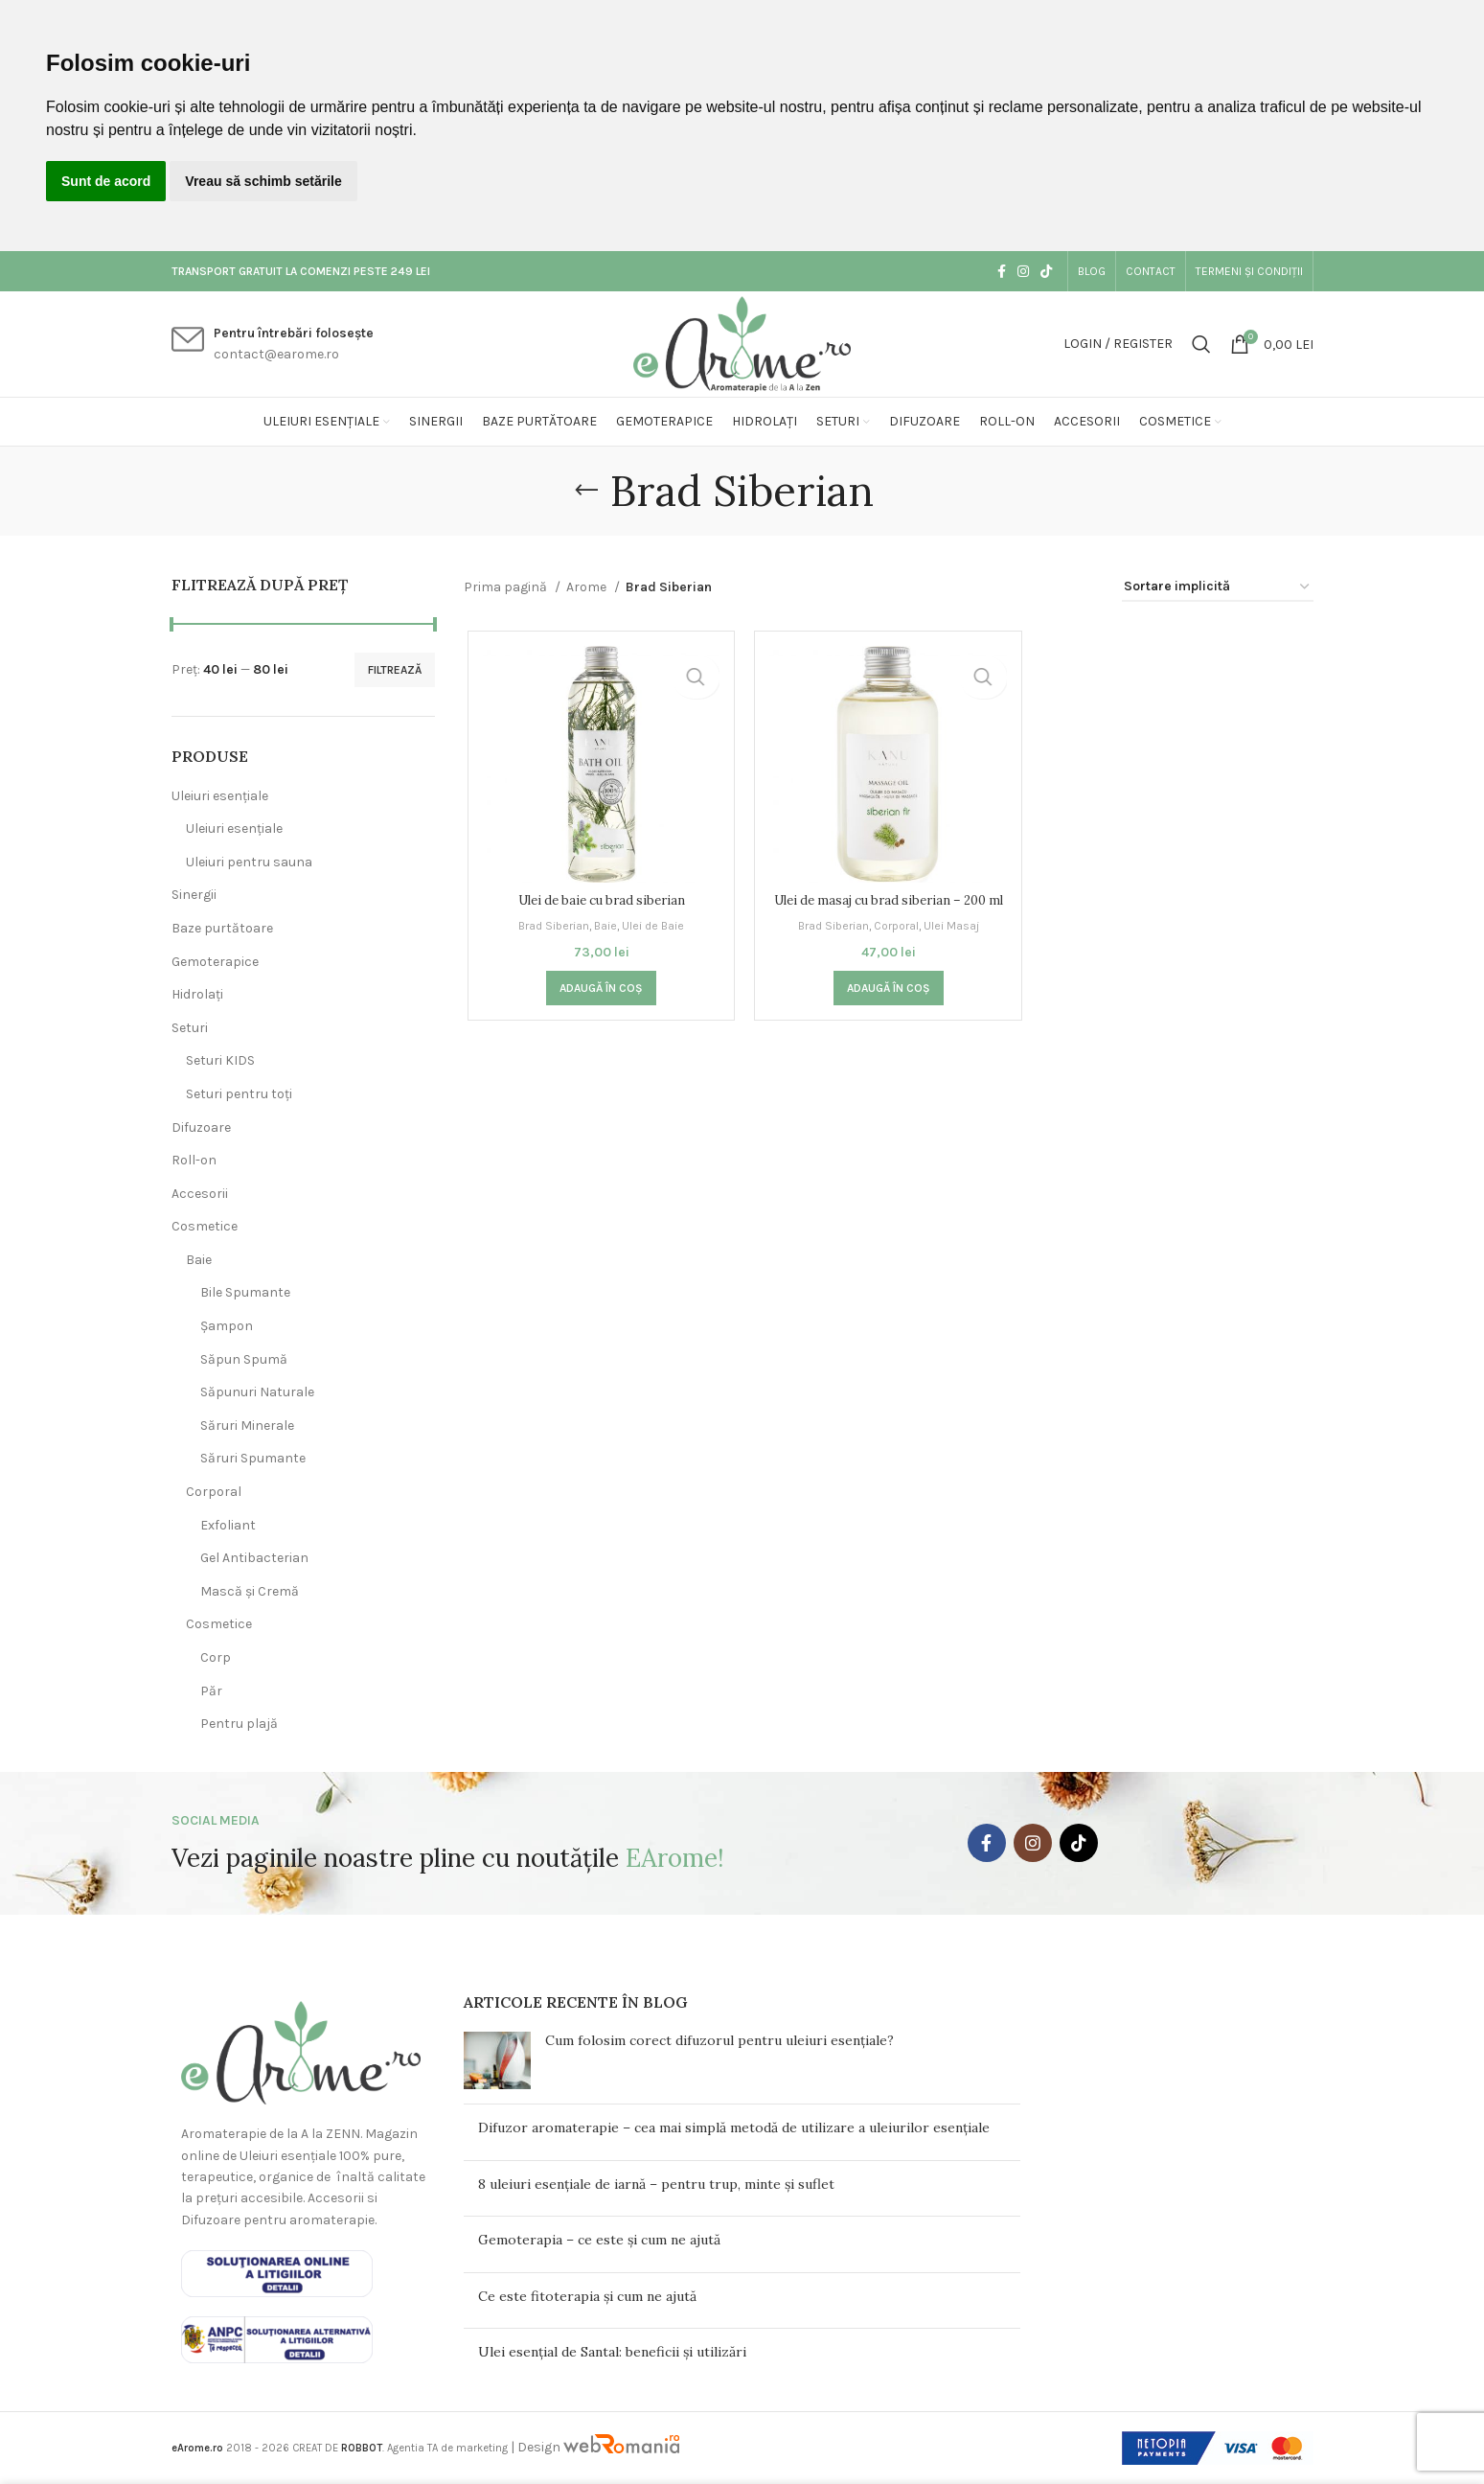 The height and width of the screenshot is (2484, 1484). What do you see at coordinates (215, 1657) in the screenshot?
I see `Corp` at bounding box center [215, 1657].